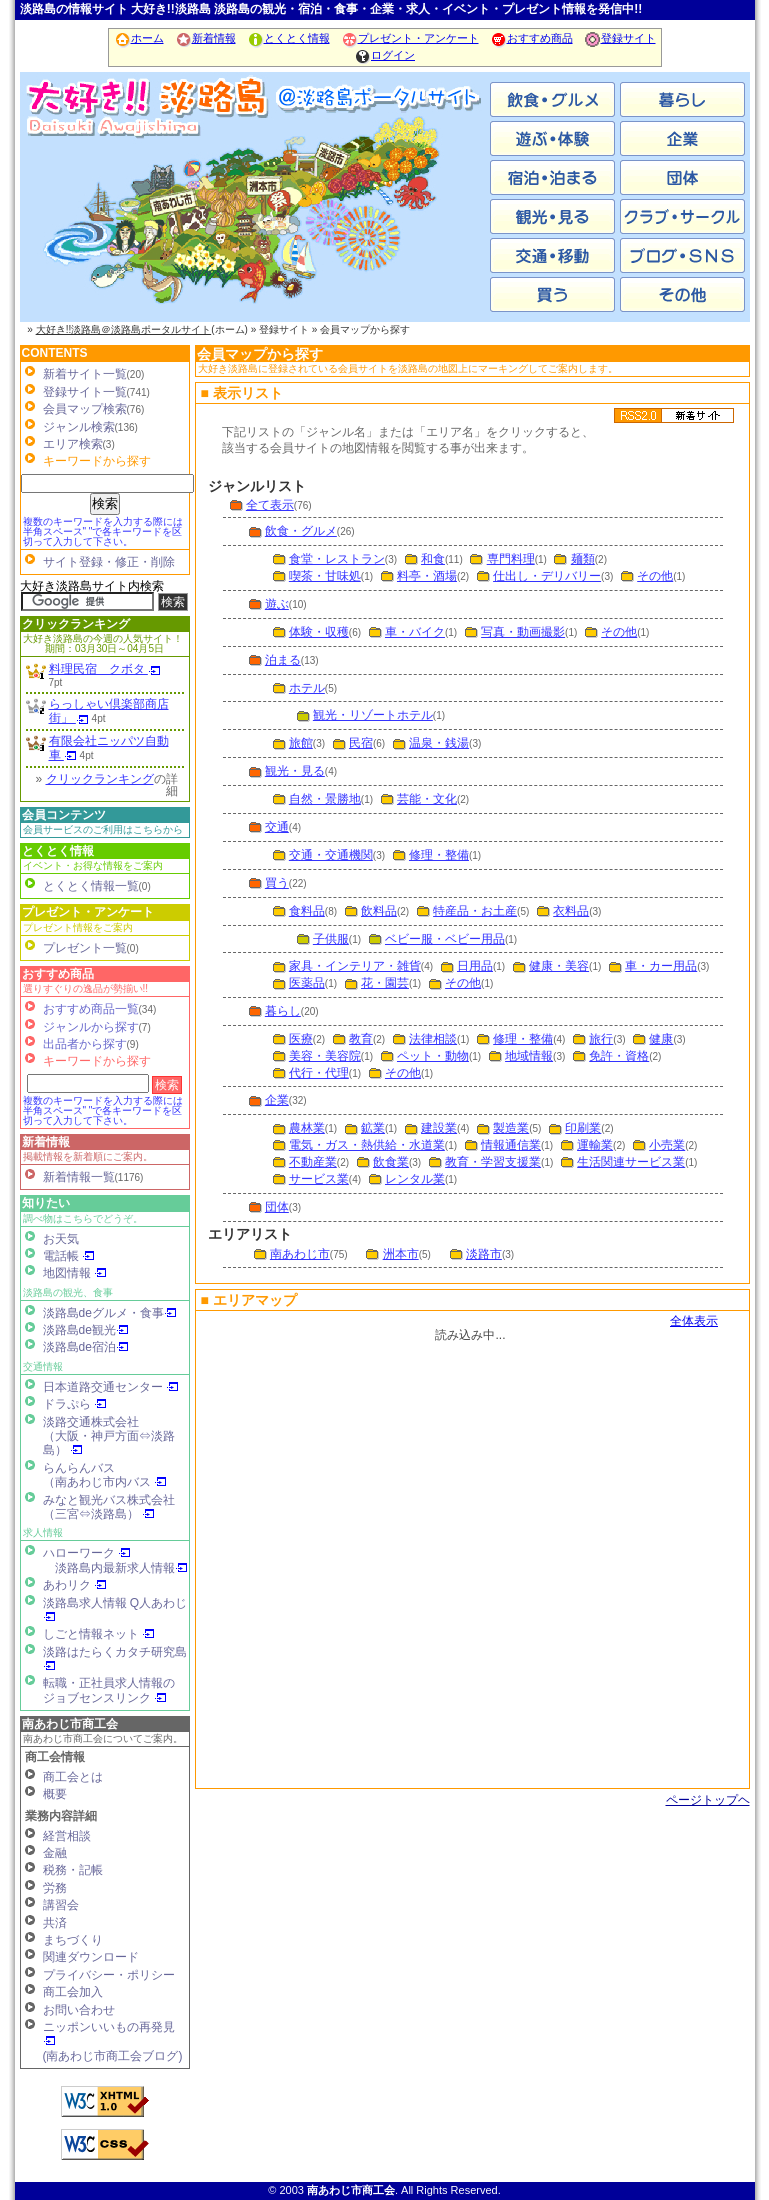  What do you see at coordinates (61, 1239) in the screenshot?
I see `お天気` at bounding box center [61, 1239].